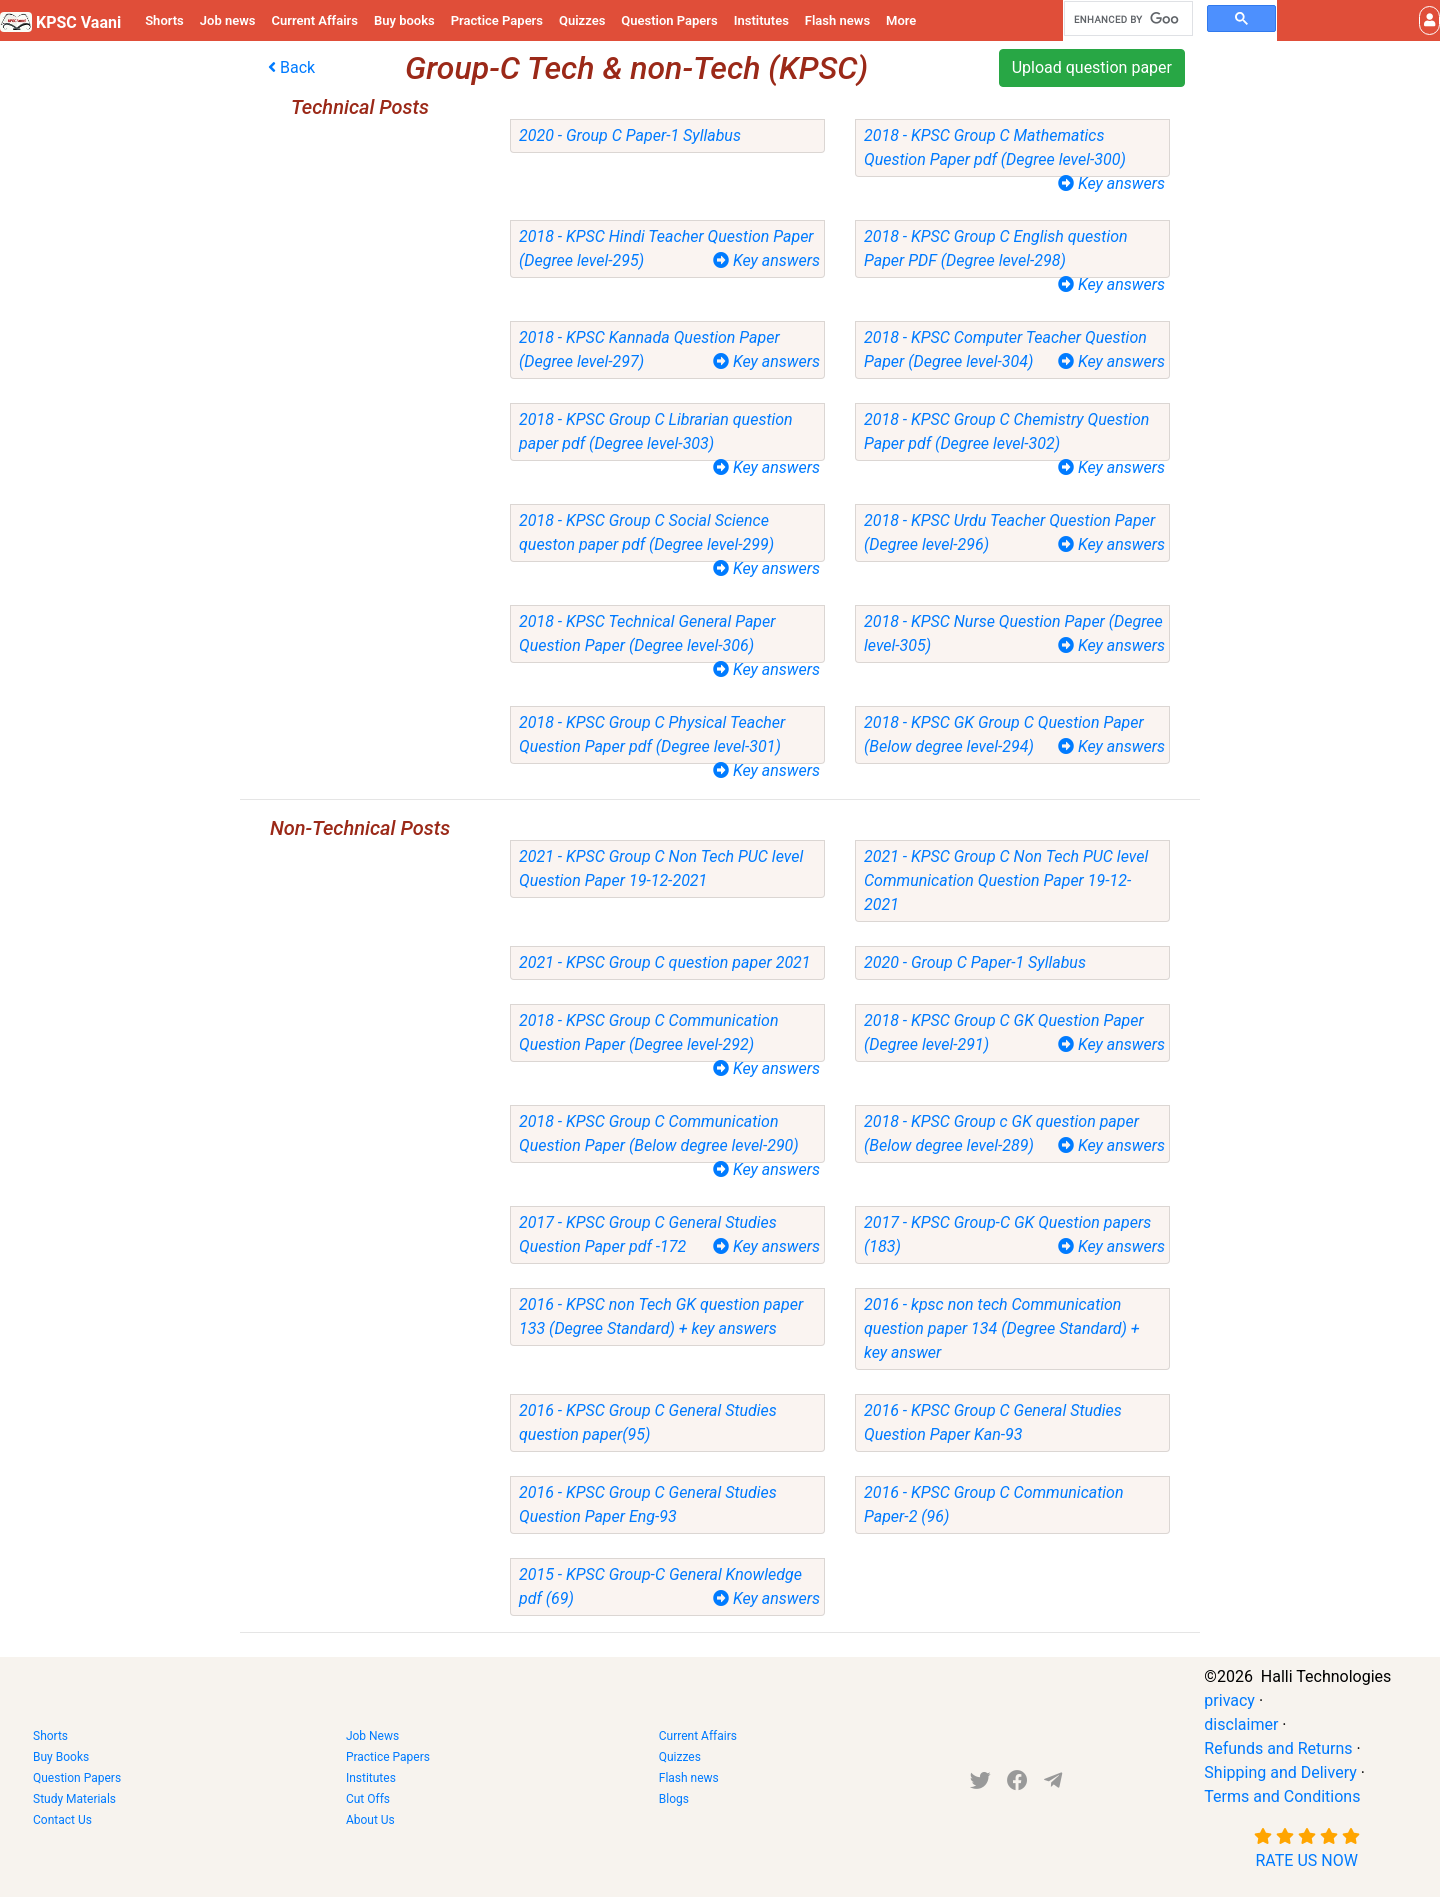  I want to click on Contact Us, so click(62, 1820).